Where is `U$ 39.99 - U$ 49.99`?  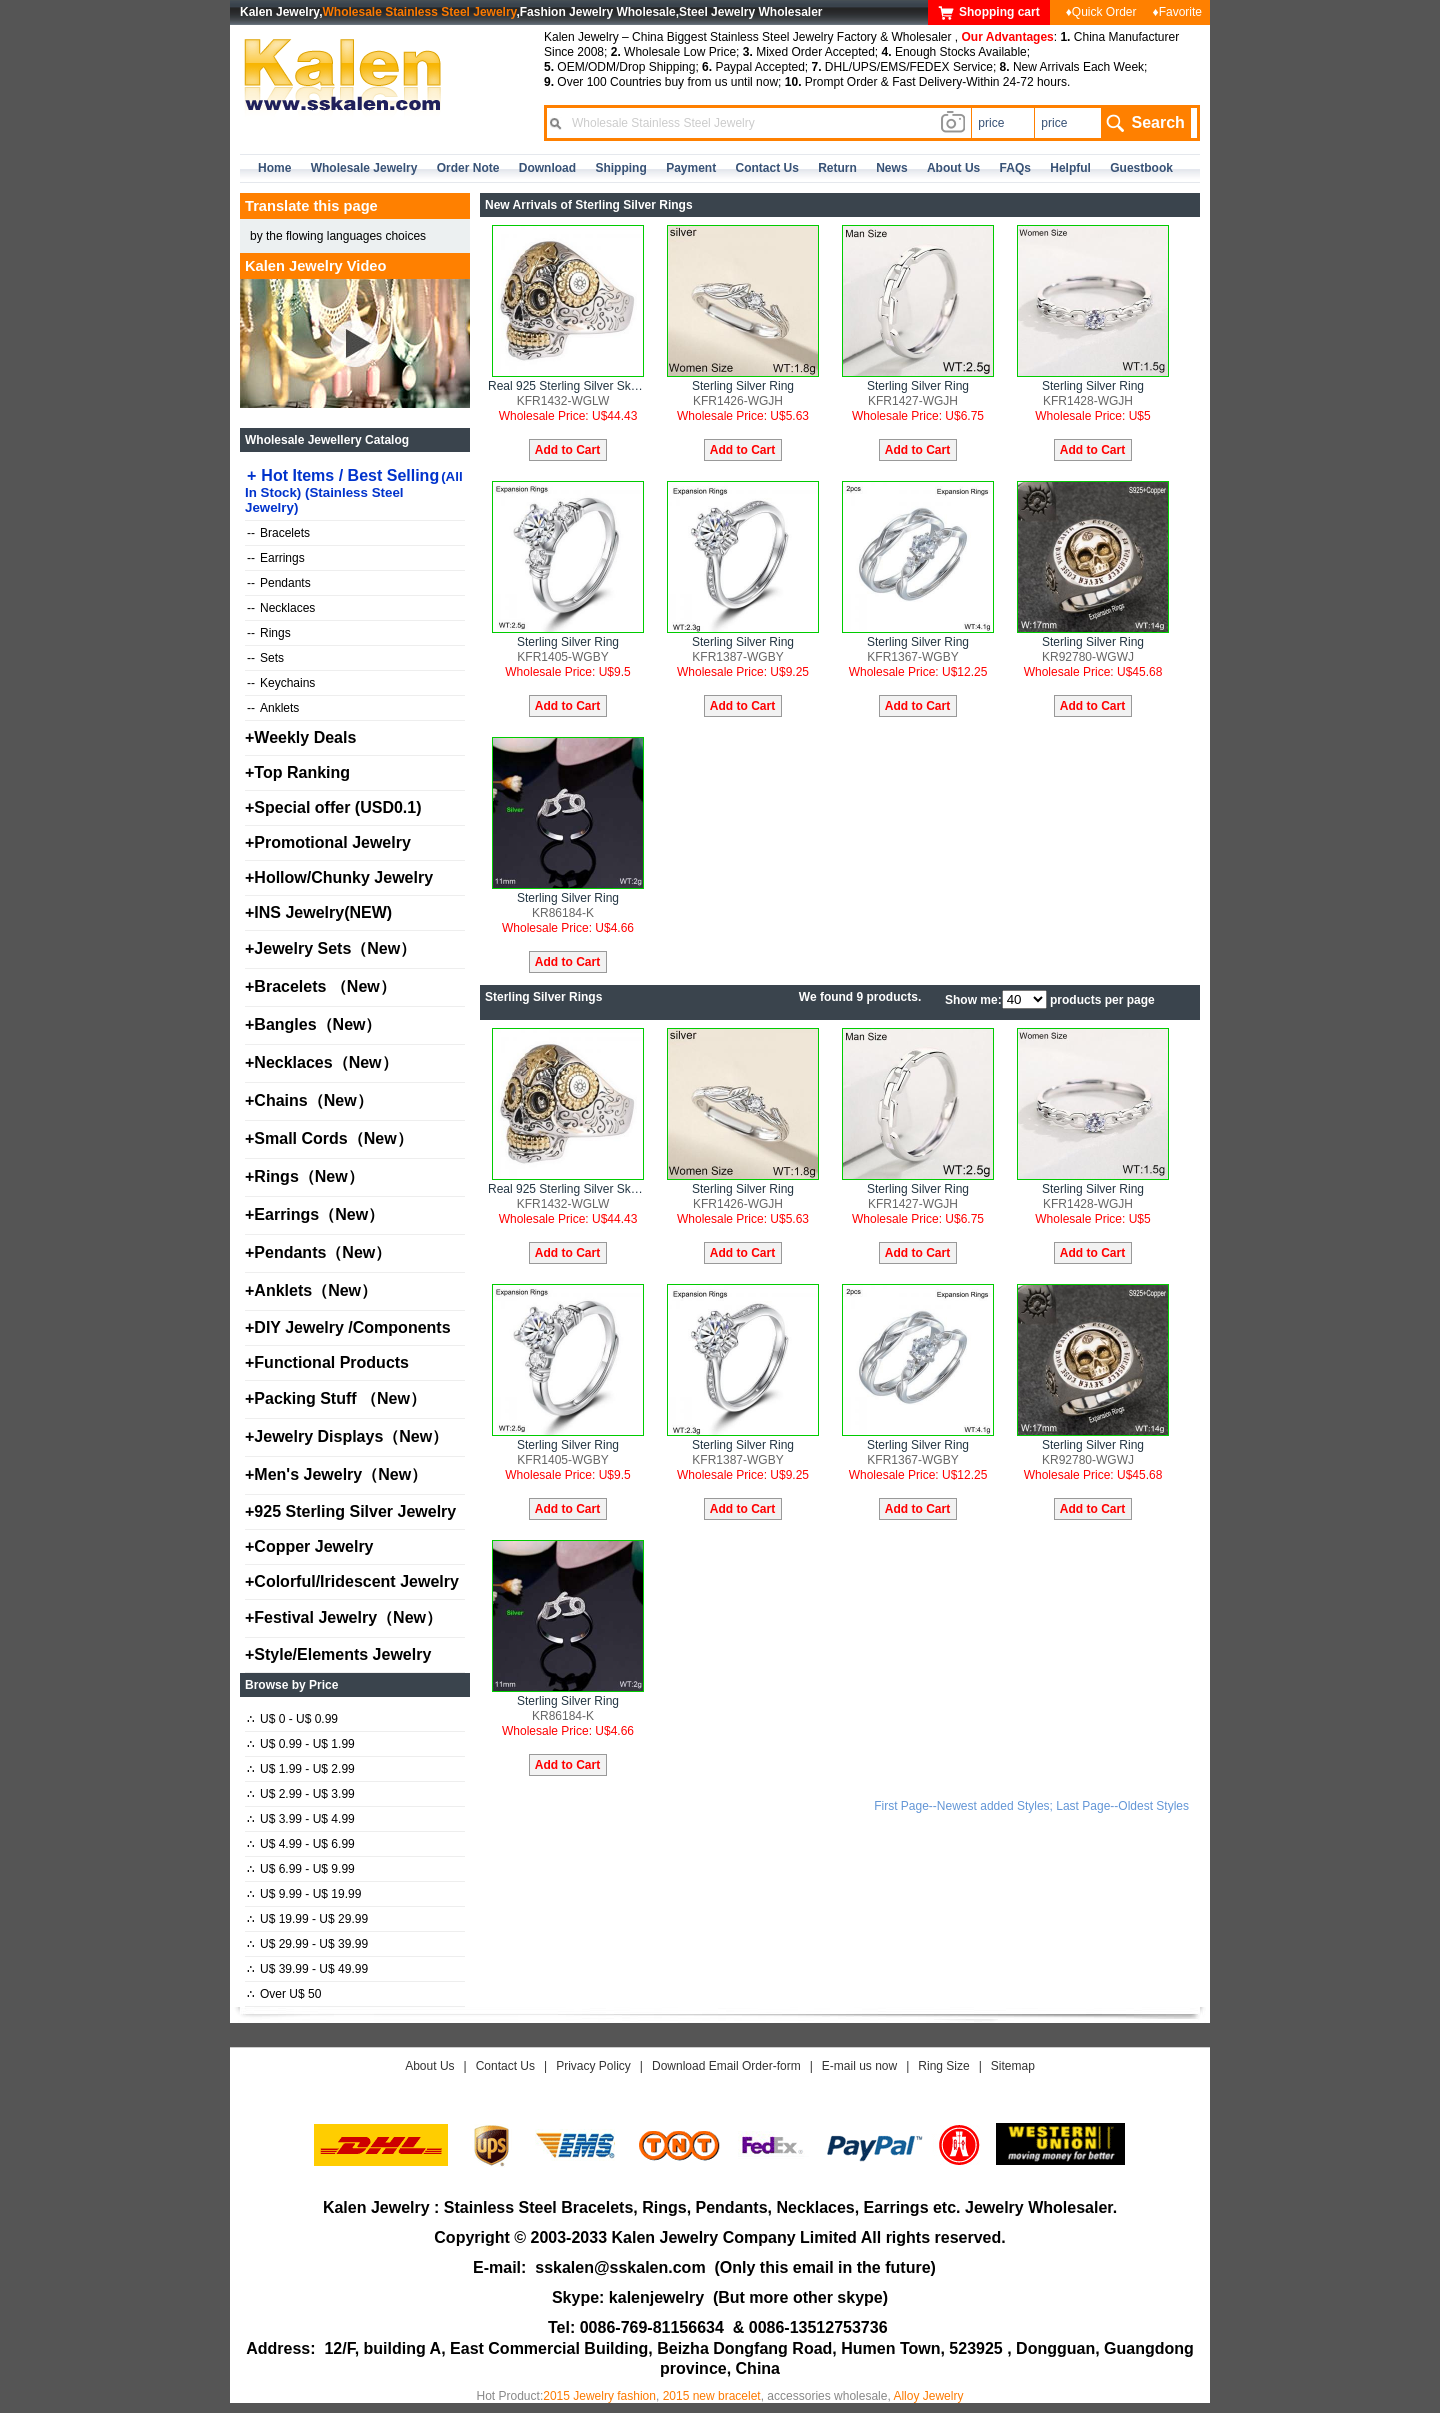 U$ 39.99 - U$ 49.99 is located at coordinates (307, 1969).